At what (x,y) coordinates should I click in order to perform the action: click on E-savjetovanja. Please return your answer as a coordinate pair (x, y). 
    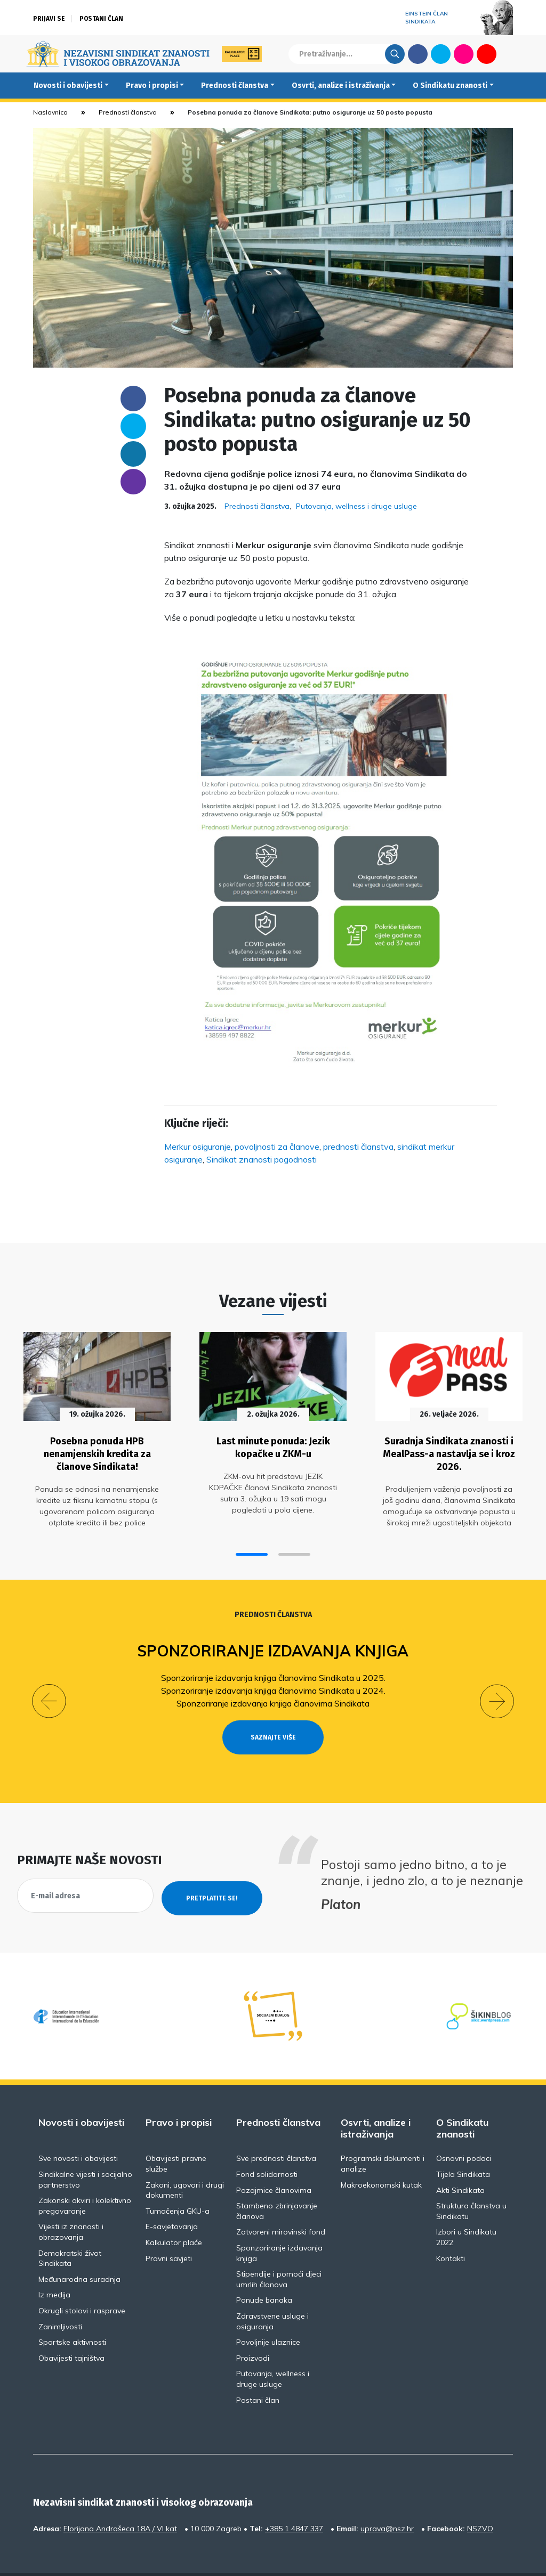
    Looking at the image, I should click on (172, 2199).